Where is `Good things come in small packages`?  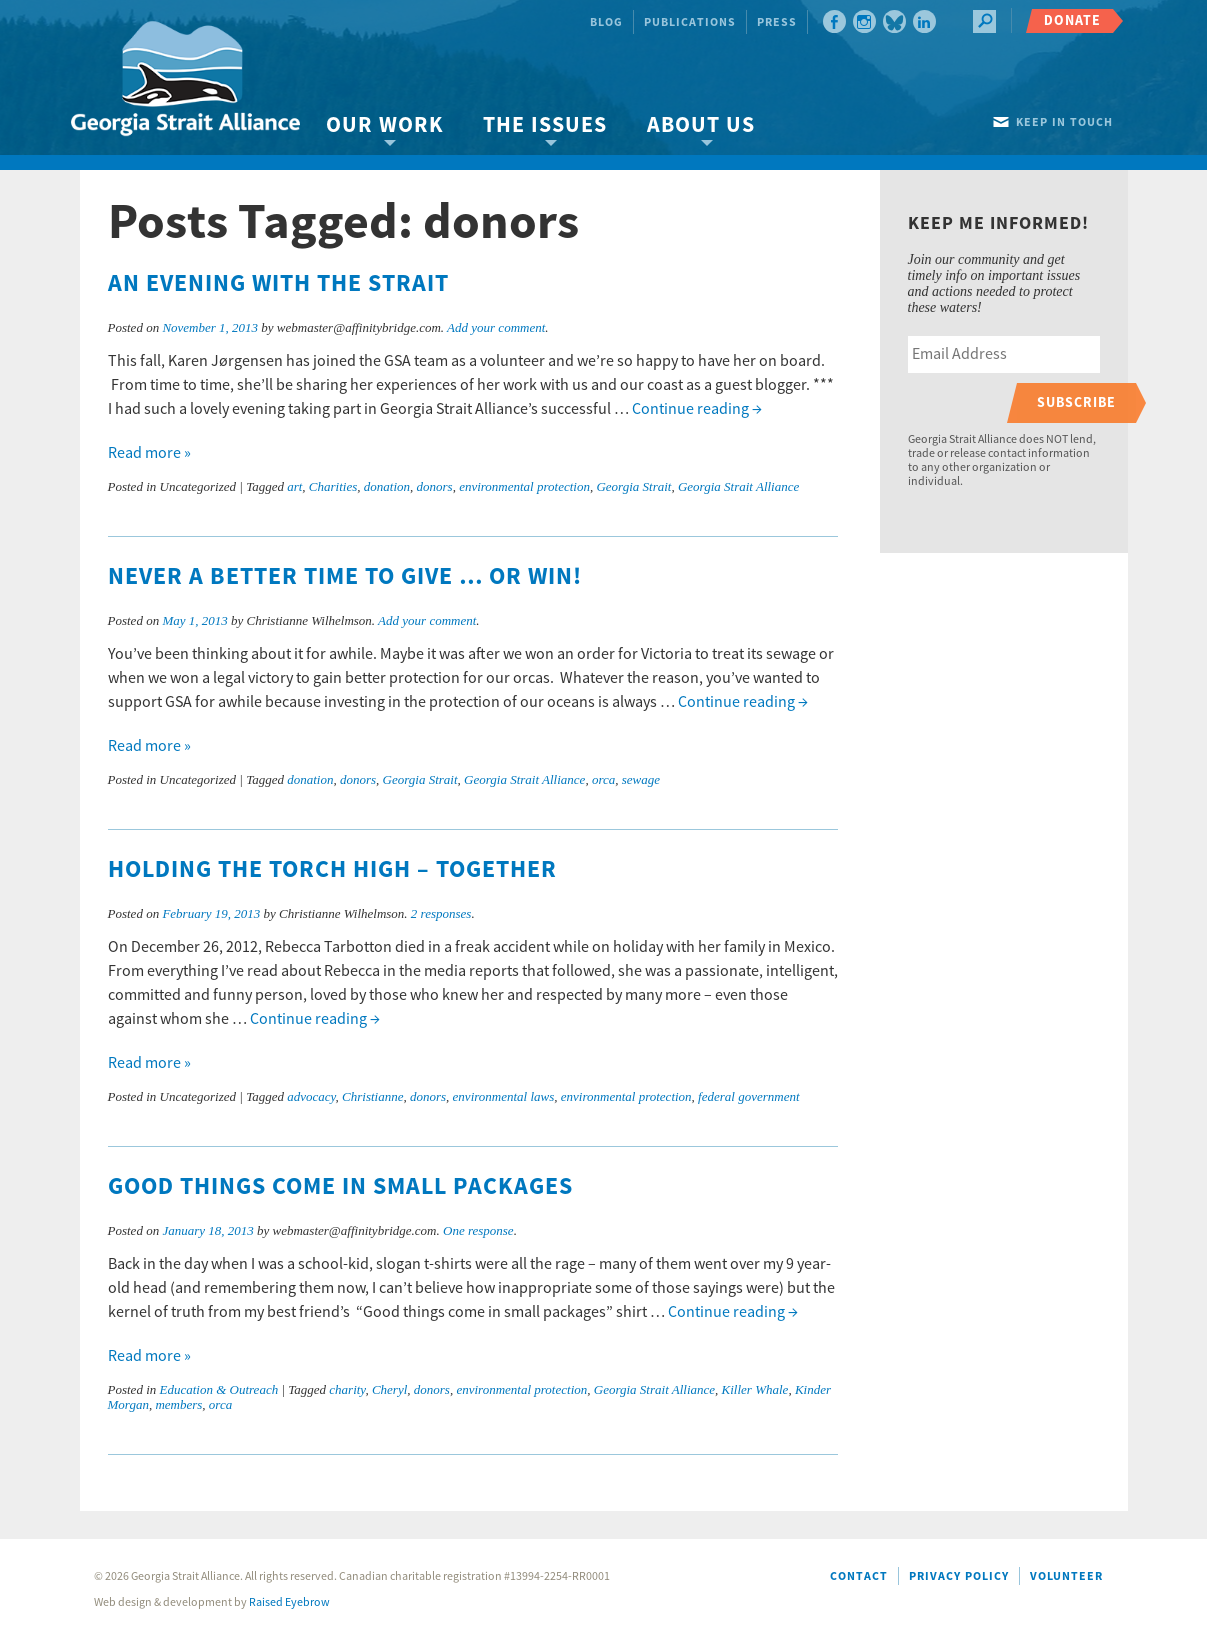 Good things come in small packages is located at coordinates (340, 1187).